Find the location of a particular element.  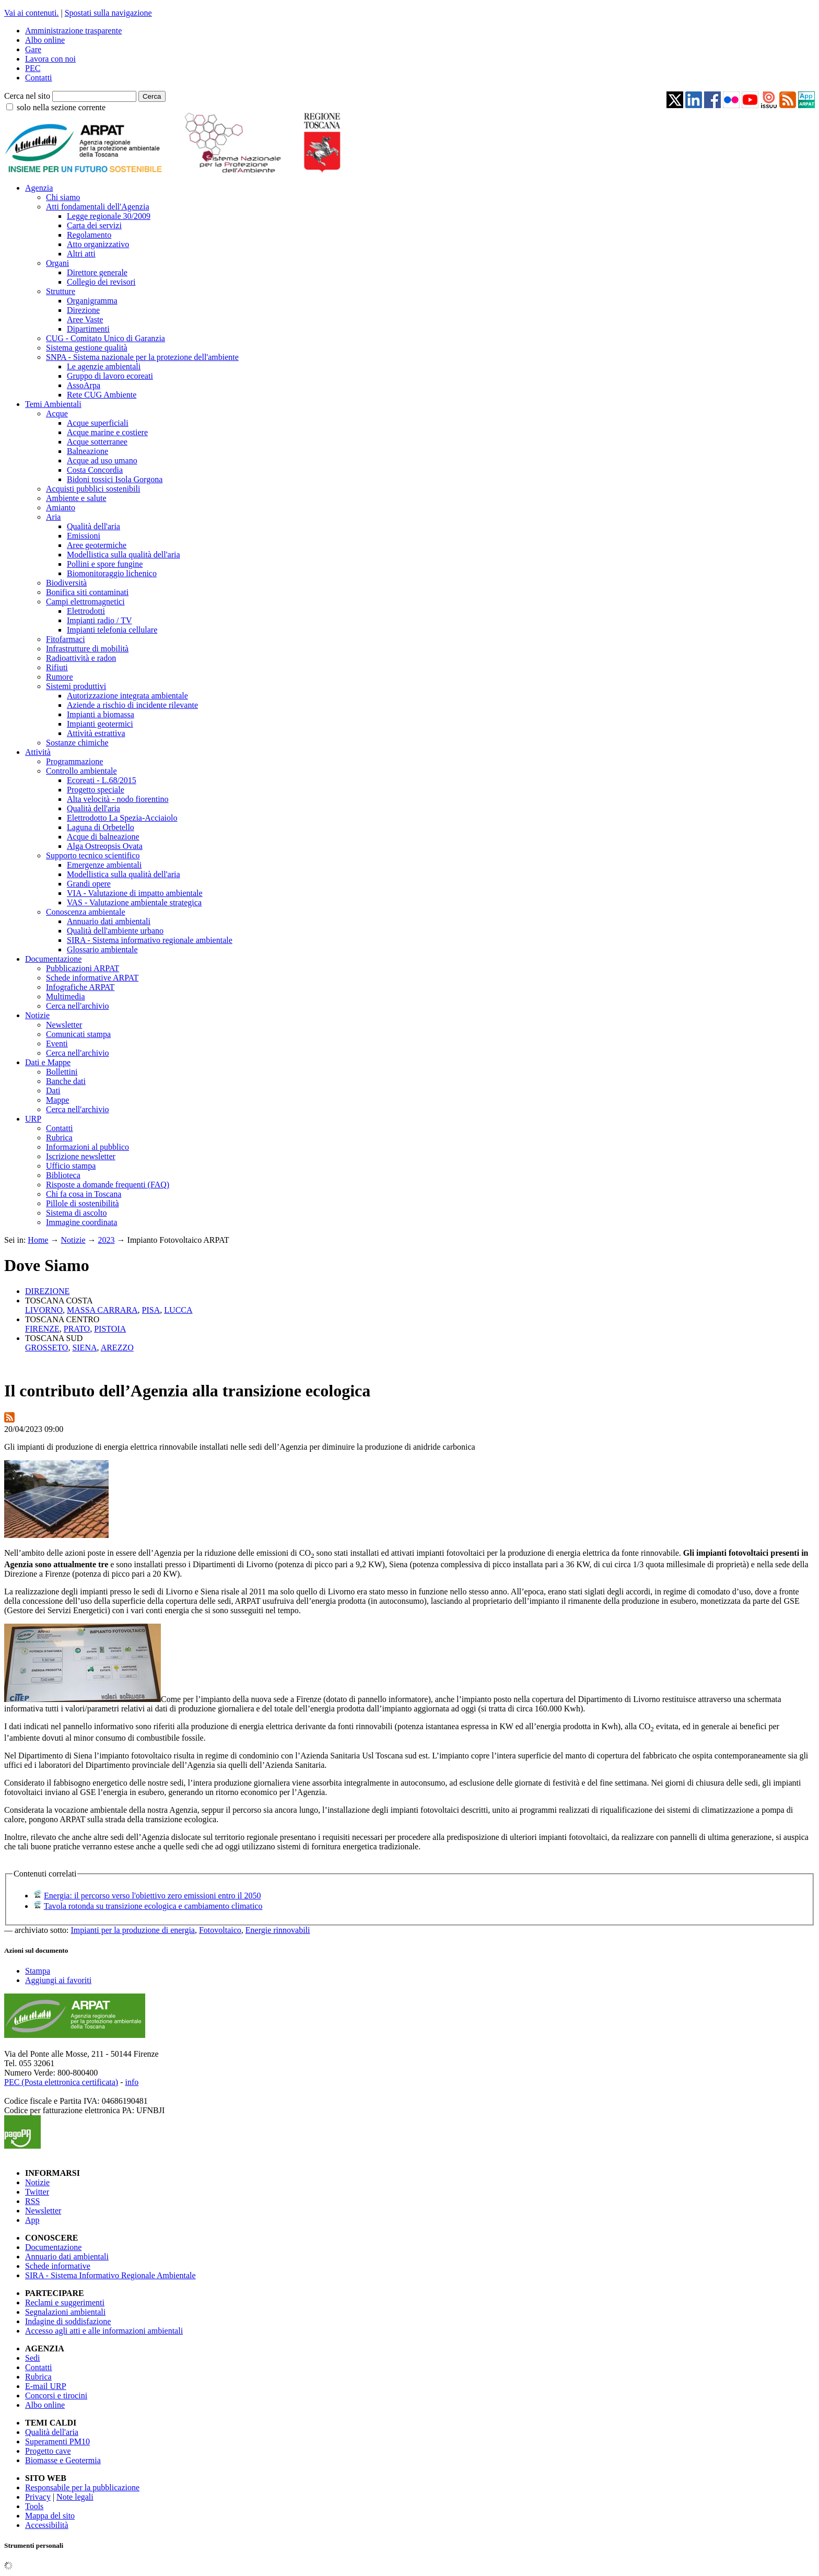

Progetto speciale is located at coordinates (95, 789).